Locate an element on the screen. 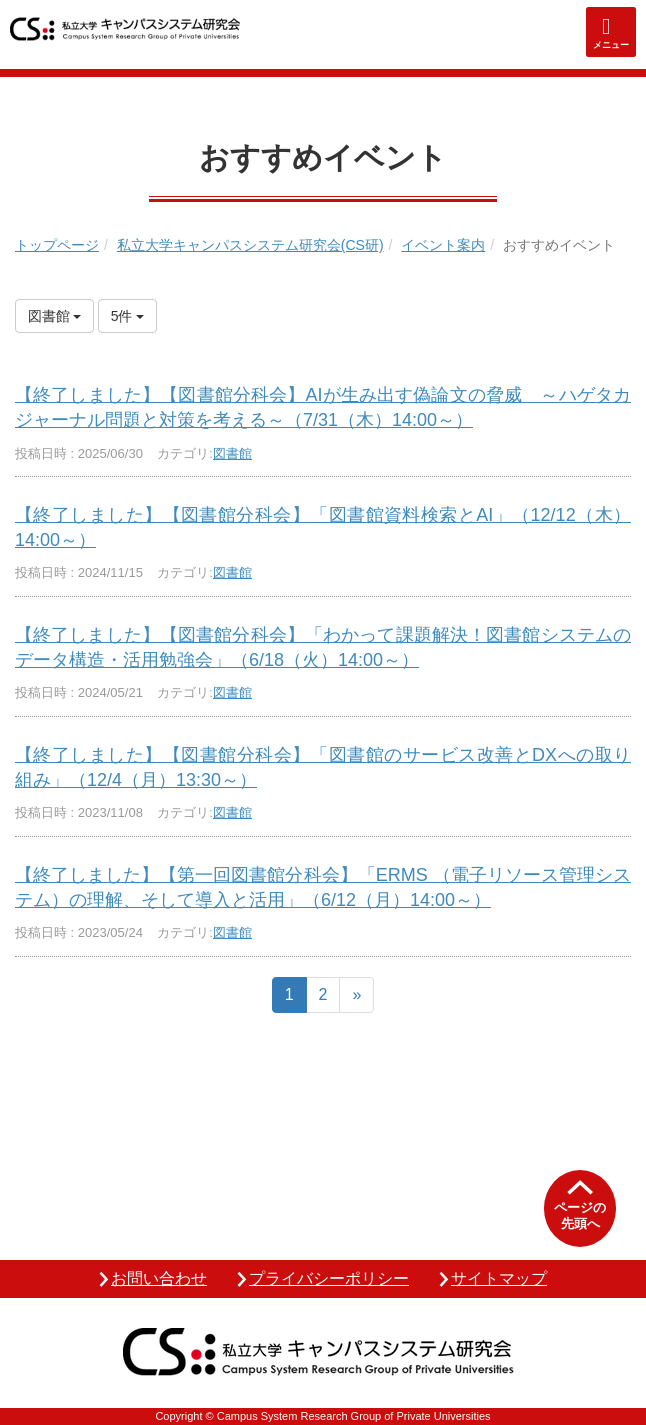  サイトマップ is located at coordinates (499, 1278).